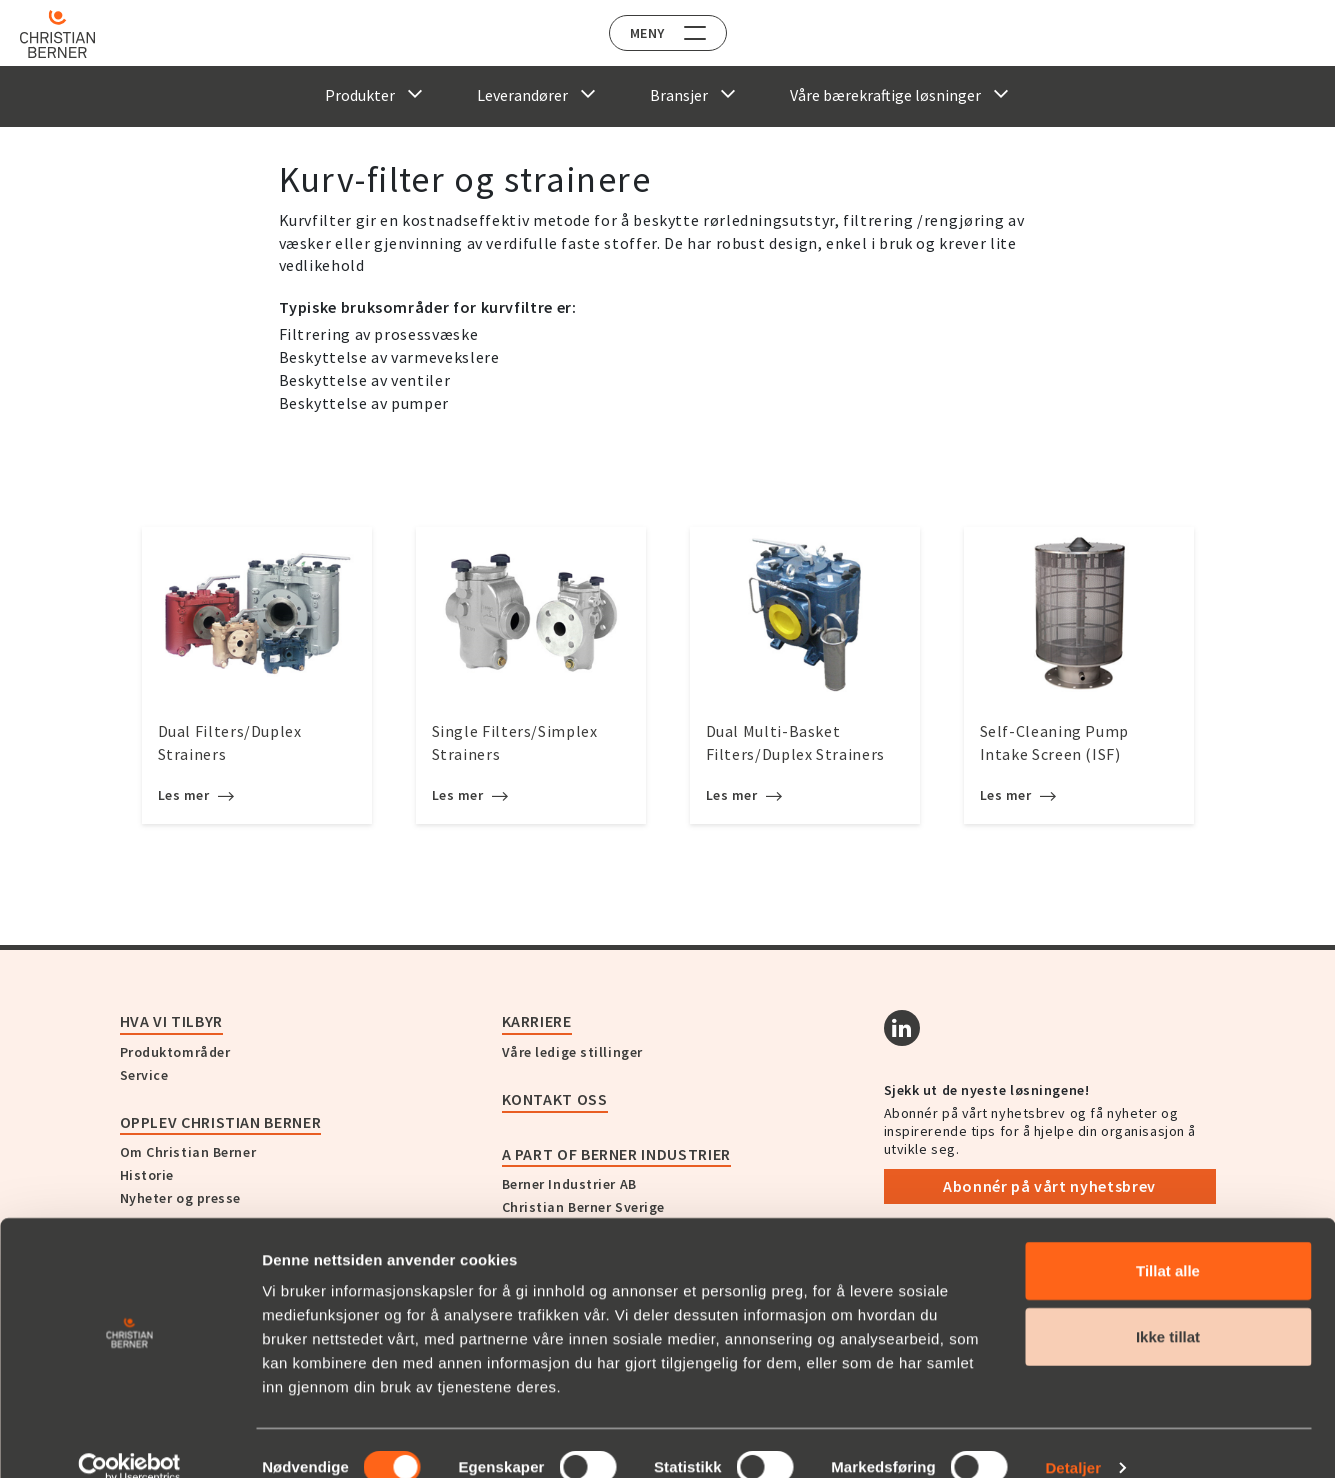 The image size is (1335, 1478). Describe the element at coordinates (555, 1099) in the screenshot. I see `Kontakt oss` at that location.